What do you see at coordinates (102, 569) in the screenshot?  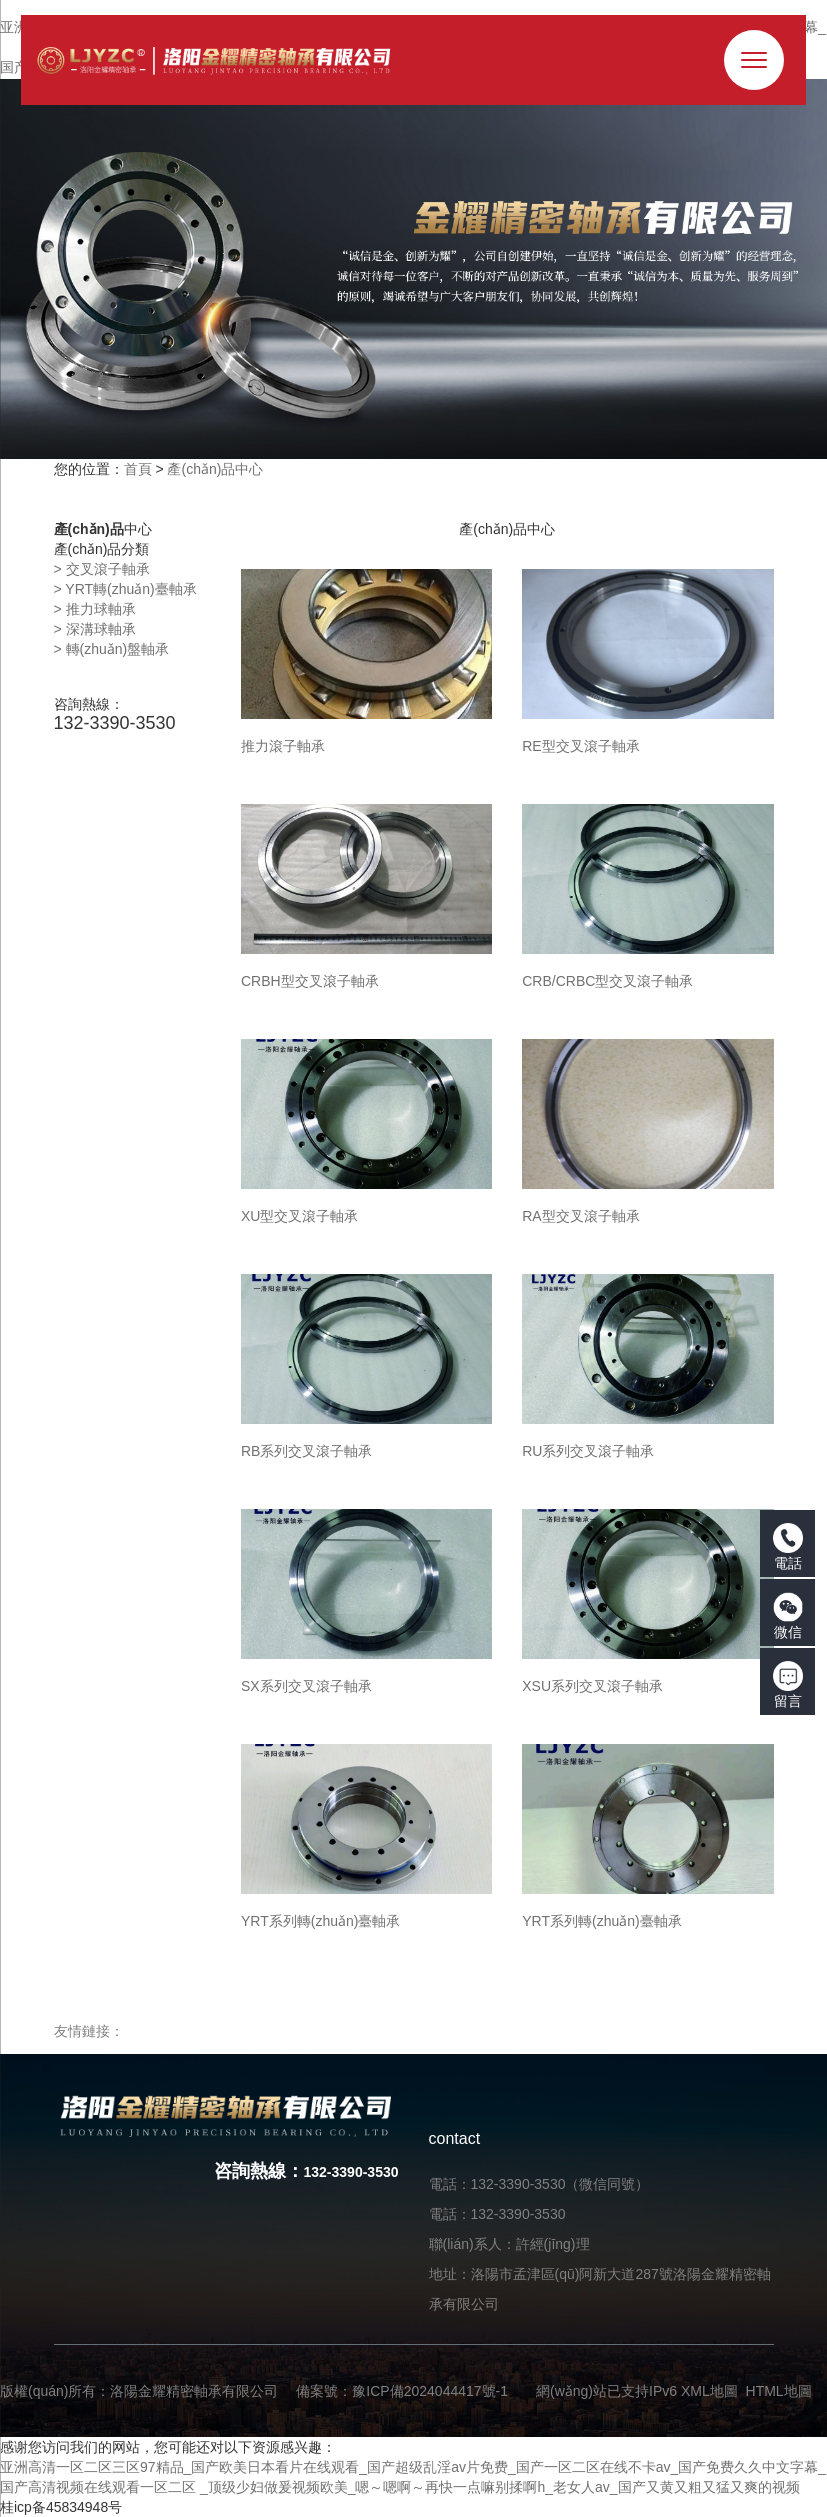 I see `> 交叉滾子軸承` at bounding box center [102, 569].